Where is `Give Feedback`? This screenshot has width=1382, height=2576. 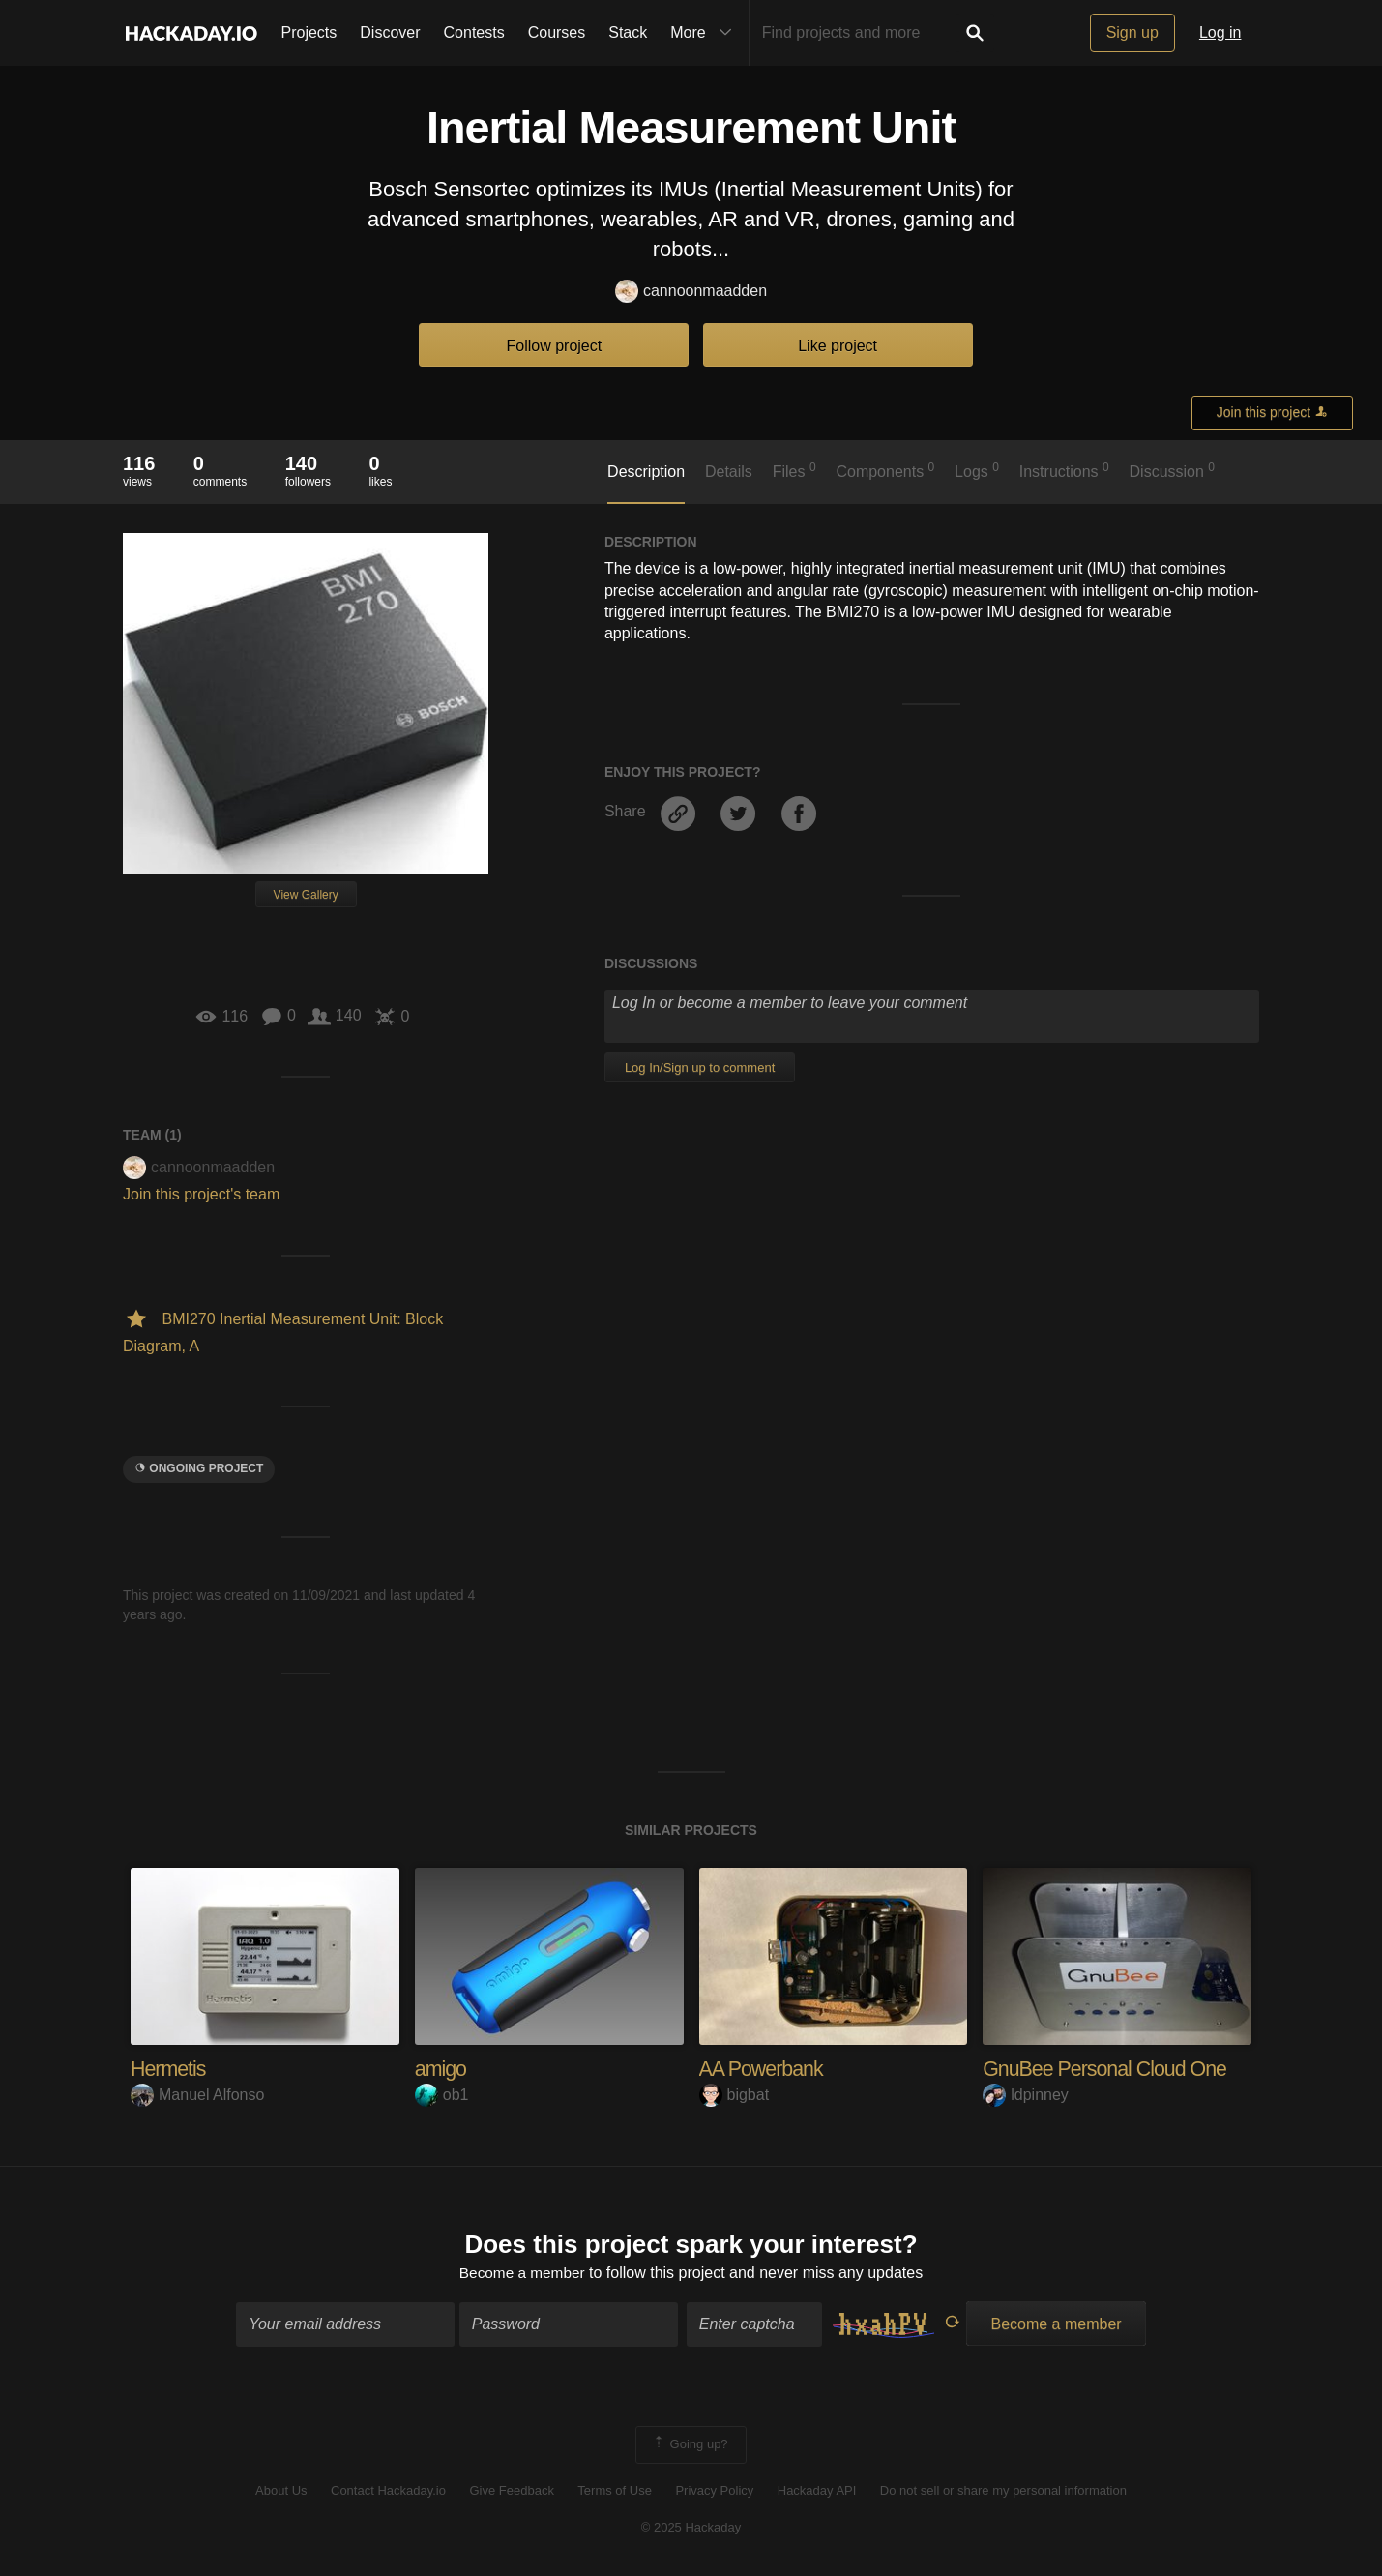
Give Feedback is located at coordinates (511, 2491).